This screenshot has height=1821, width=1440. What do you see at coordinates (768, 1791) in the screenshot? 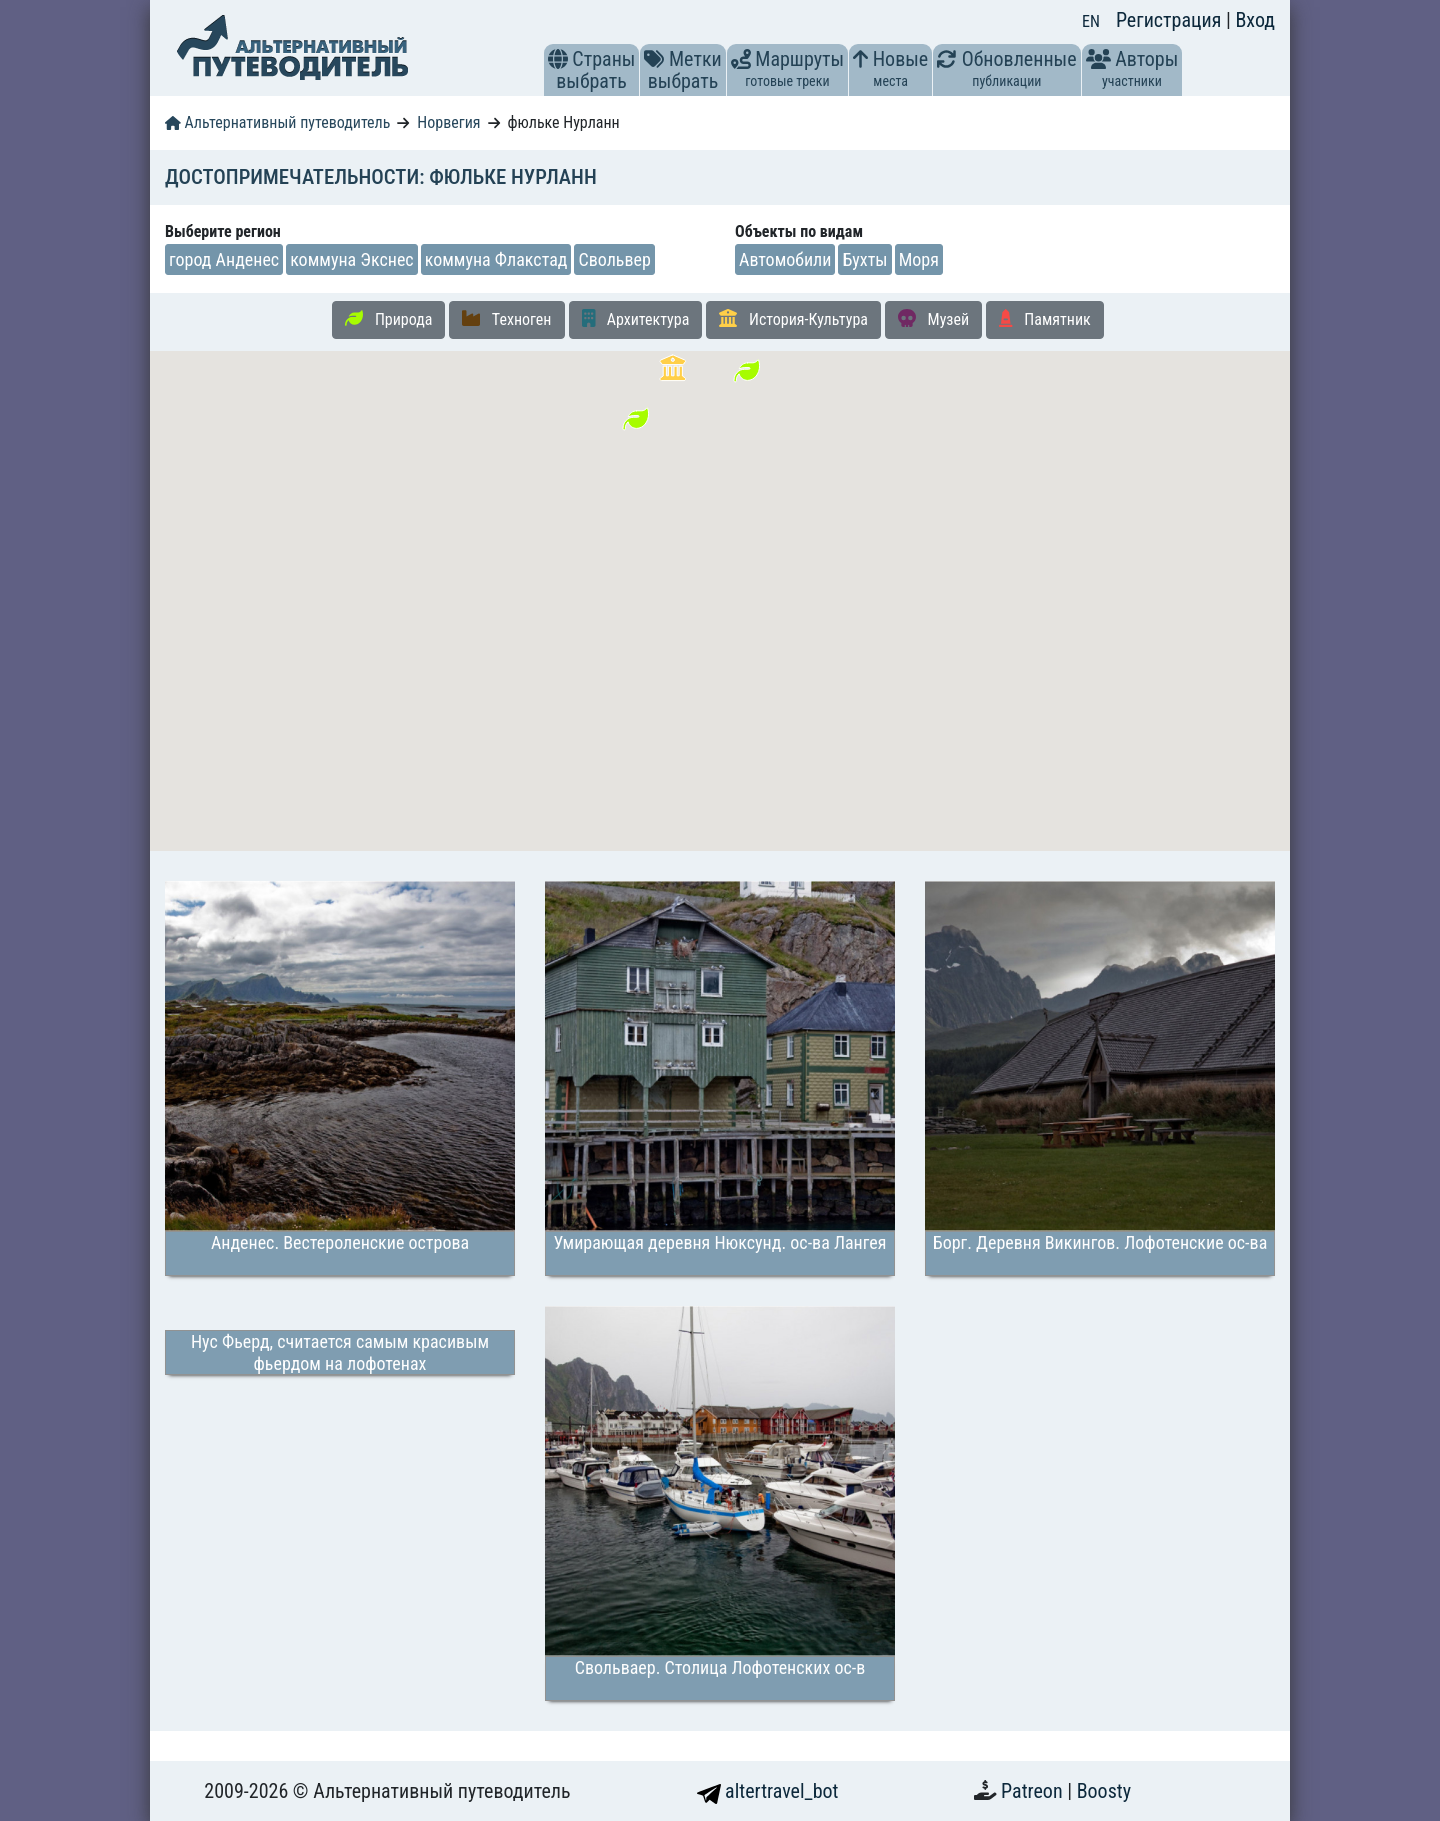
I see `altertravel_bot` at bounding box center [768, 1791].